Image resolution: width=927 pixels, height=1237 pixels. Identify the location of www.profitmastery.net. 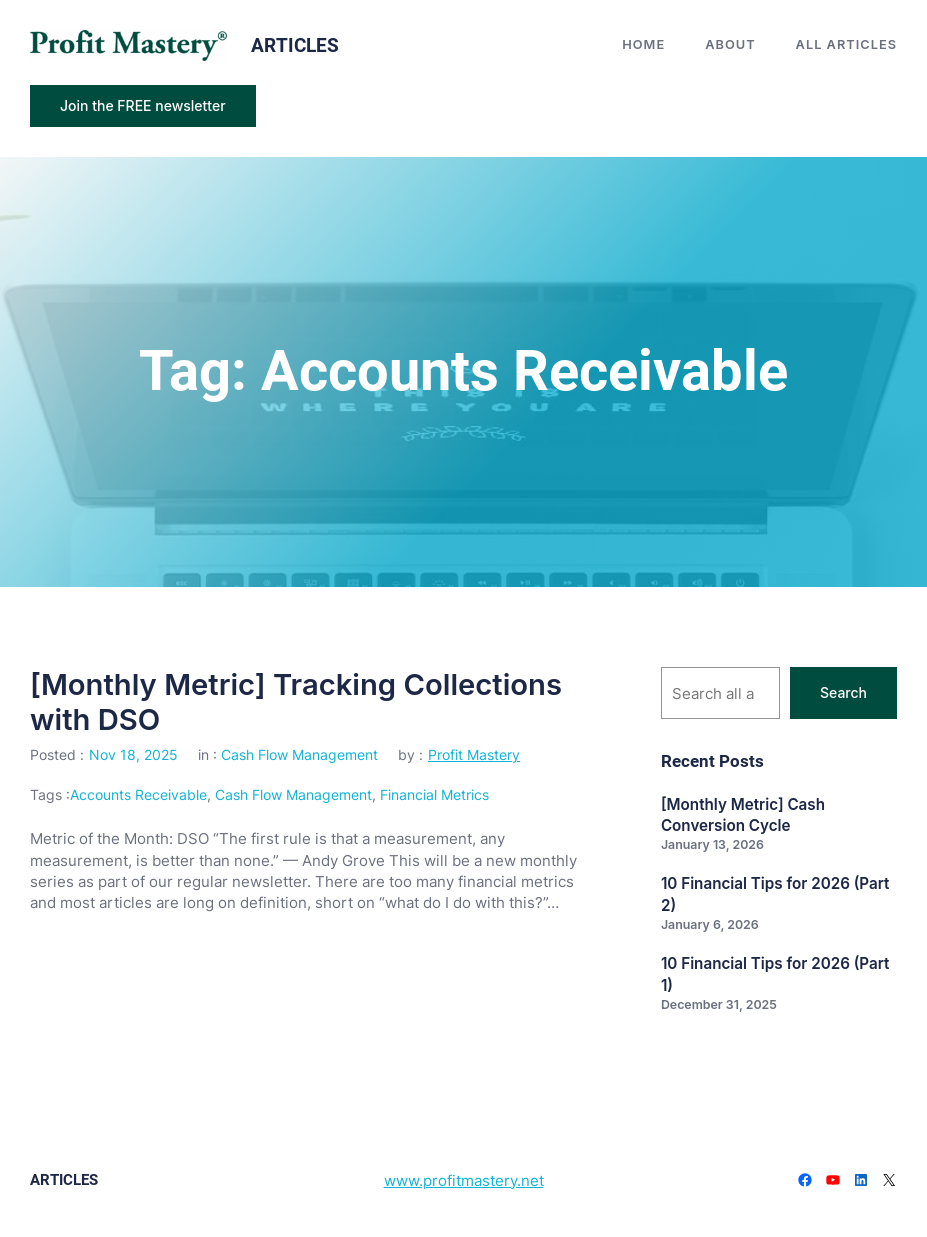
(464, 1180).